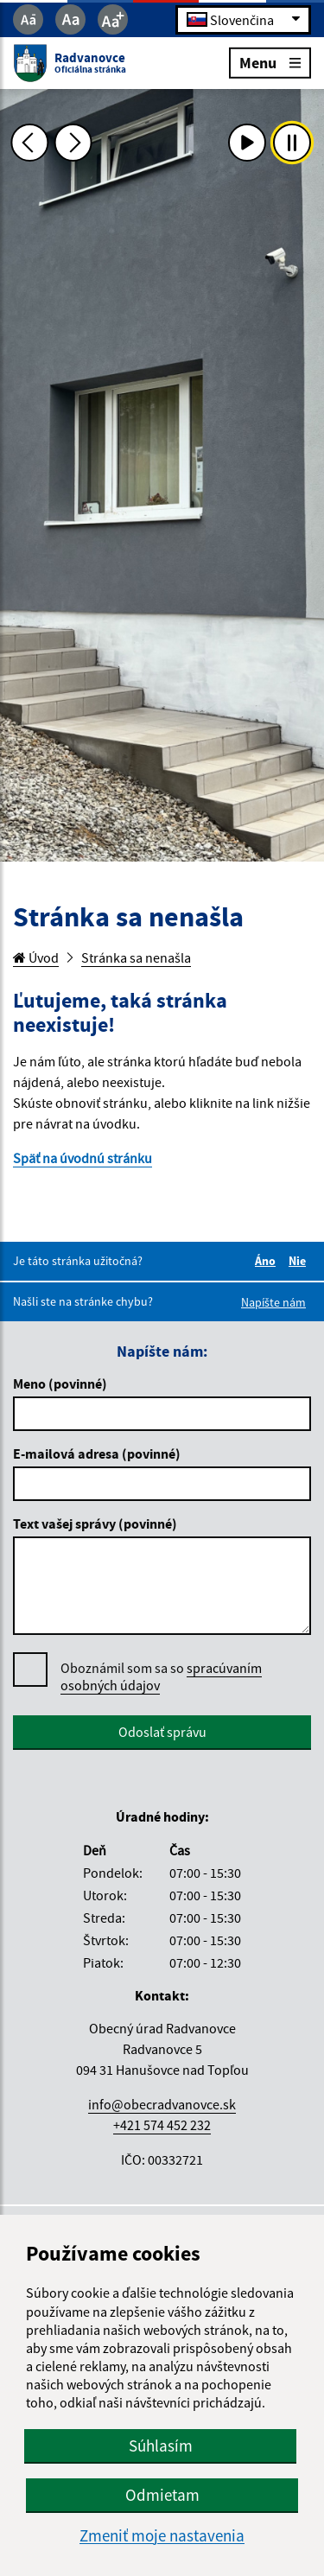 The width and height of the screenshot is (324, 2576). I want to click on Napíšte nám, so click(273, 1302).